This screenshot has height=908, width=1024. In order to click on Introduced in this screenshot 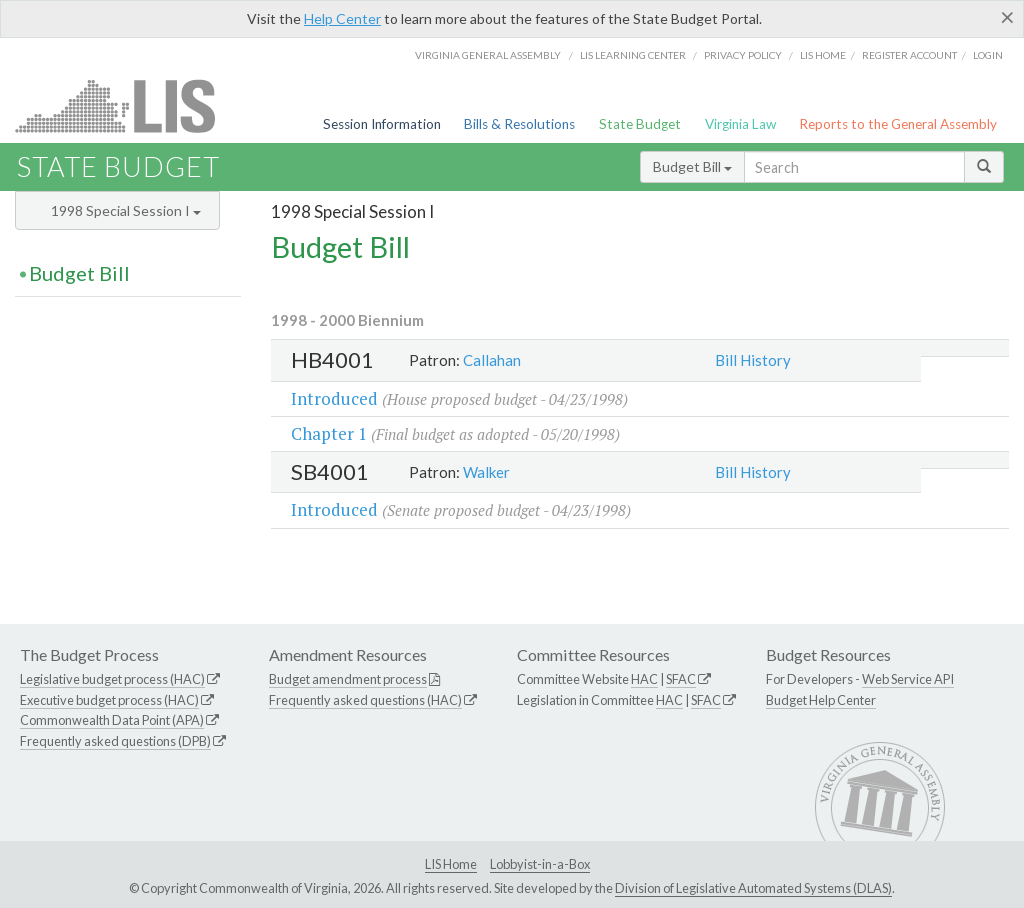, I will do `click(334, 398)`.